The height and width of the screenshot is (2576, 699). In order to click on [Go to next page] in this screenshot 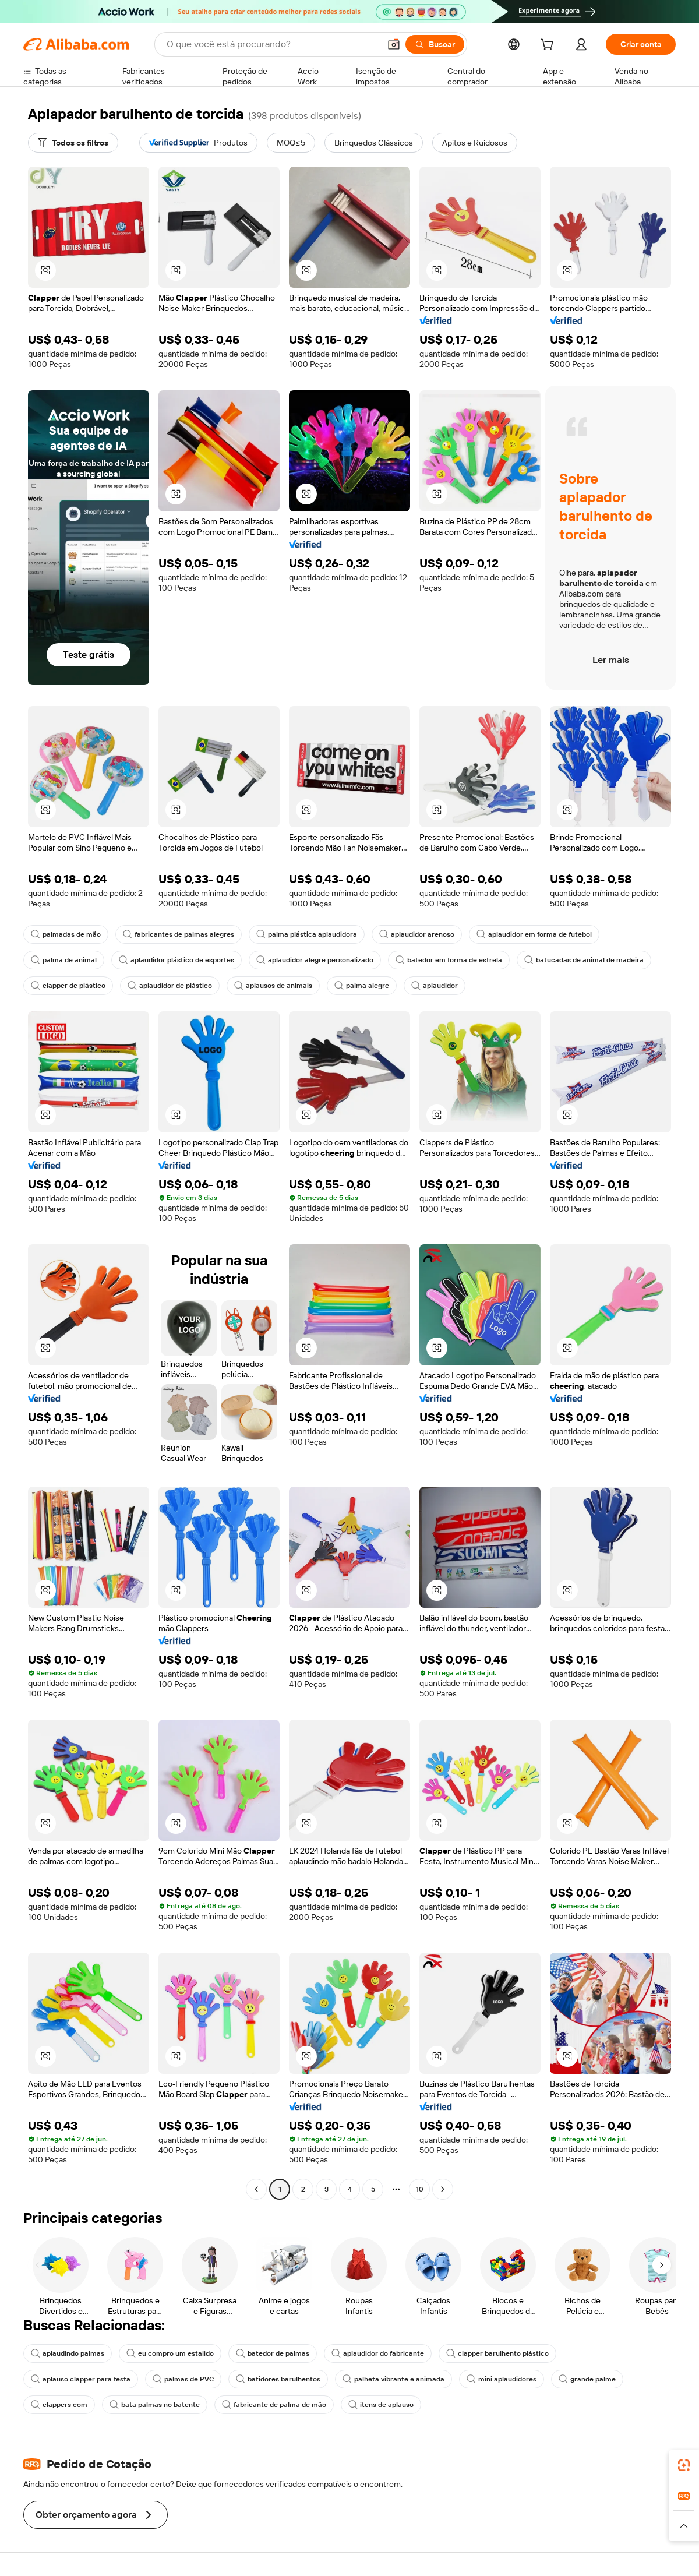, I will do `click(442, 2189)`.